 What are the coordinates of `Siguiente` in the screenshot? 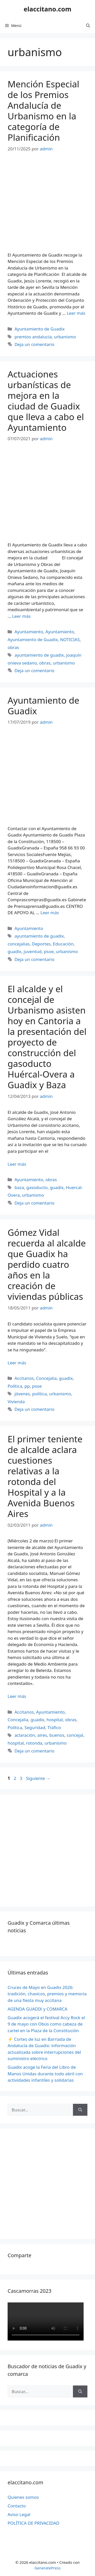 It's located at (38, 1778).